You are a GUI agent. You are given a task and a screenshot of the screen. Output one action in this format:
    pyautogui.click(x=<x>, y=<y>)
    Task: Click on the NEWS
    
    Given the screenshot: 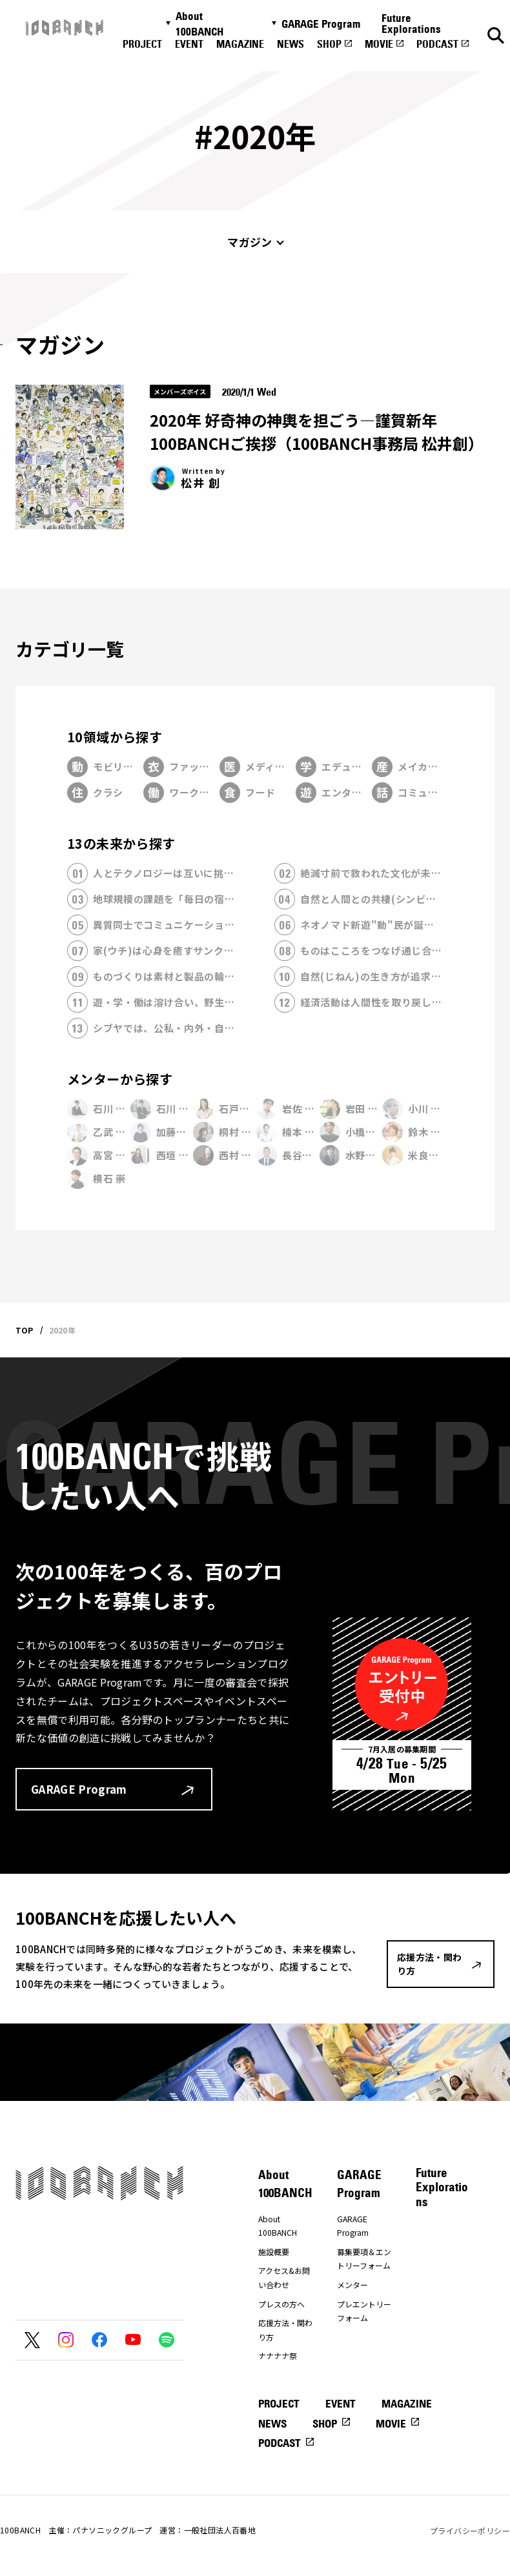 What is the action you would take?
    pyautogui.click(x=290, y=44)
    